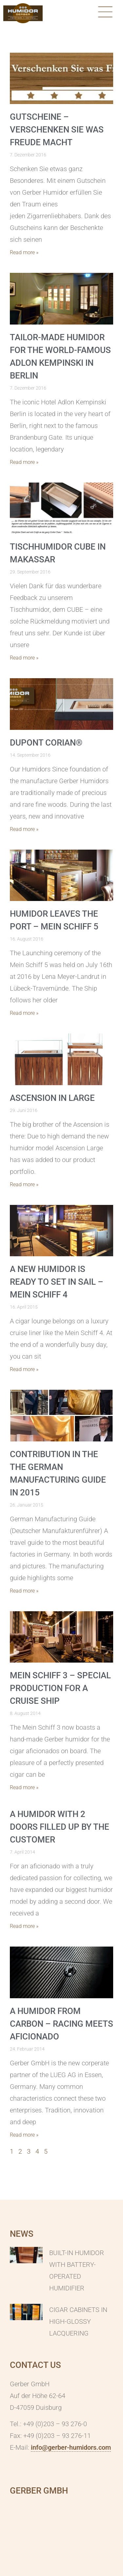 The height and width of the screenshot is (2576, 123). I want to click on Gutscheine – Verschenken Sie was Freude macht, so click(57, 129).